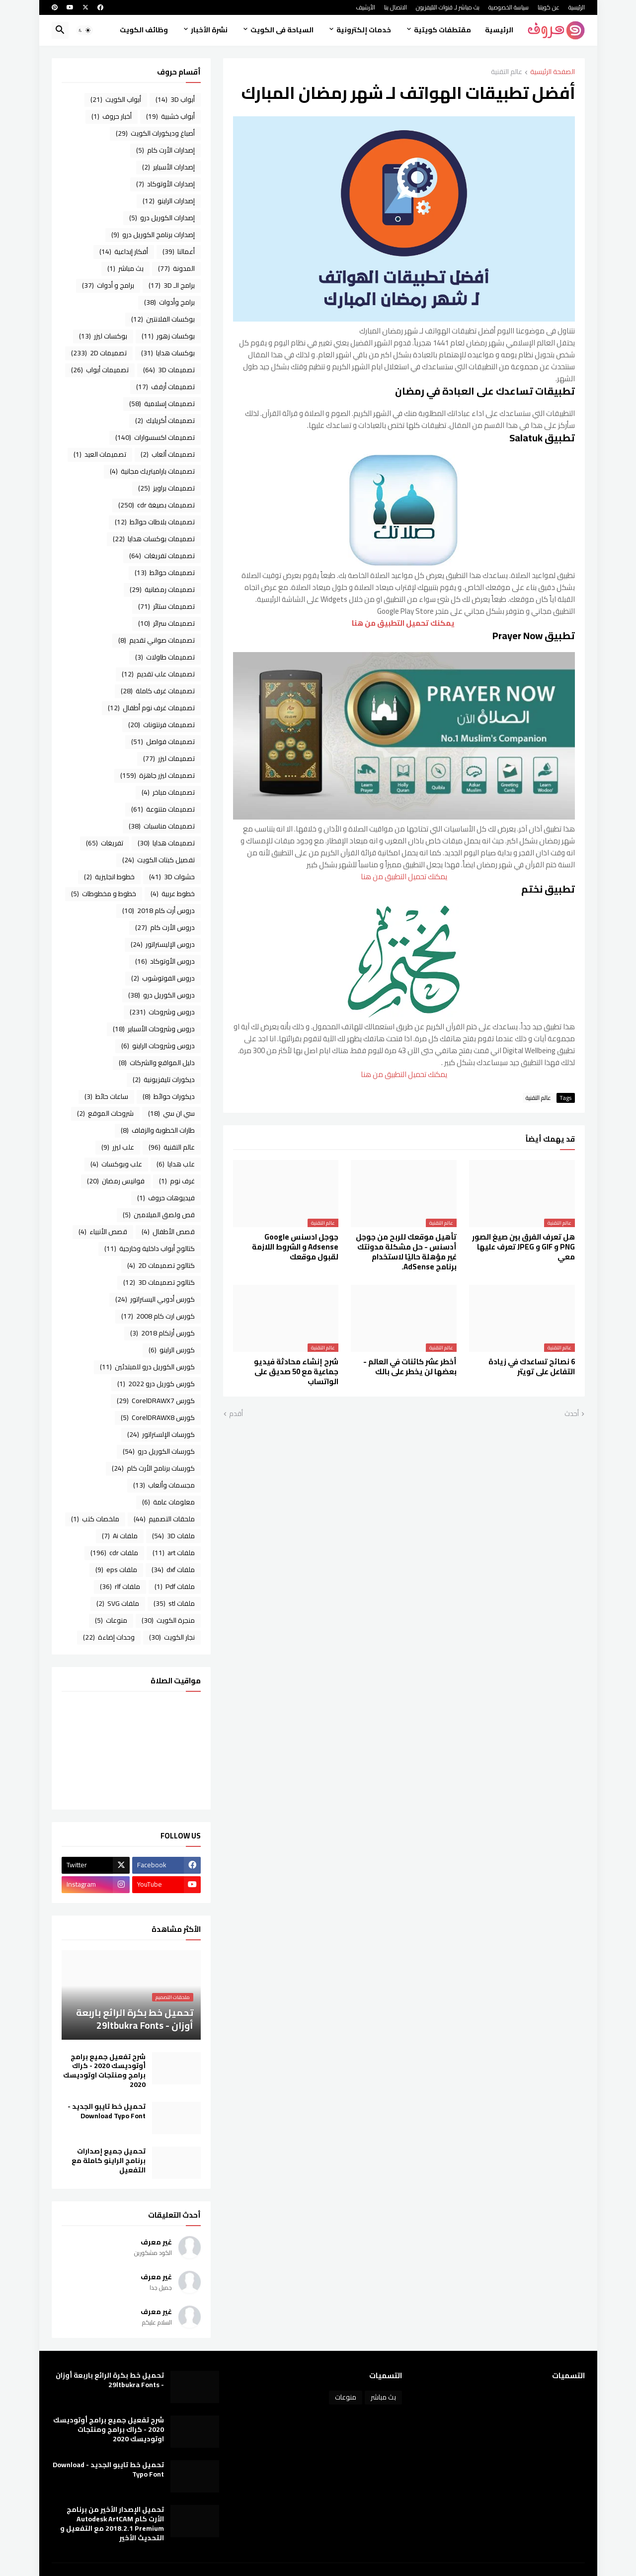 The image size is (636, 2576). I want to click on تحميل جميع إصدارات برنامج الراينو كاملة مع التفعيل, so click(109, 2161).